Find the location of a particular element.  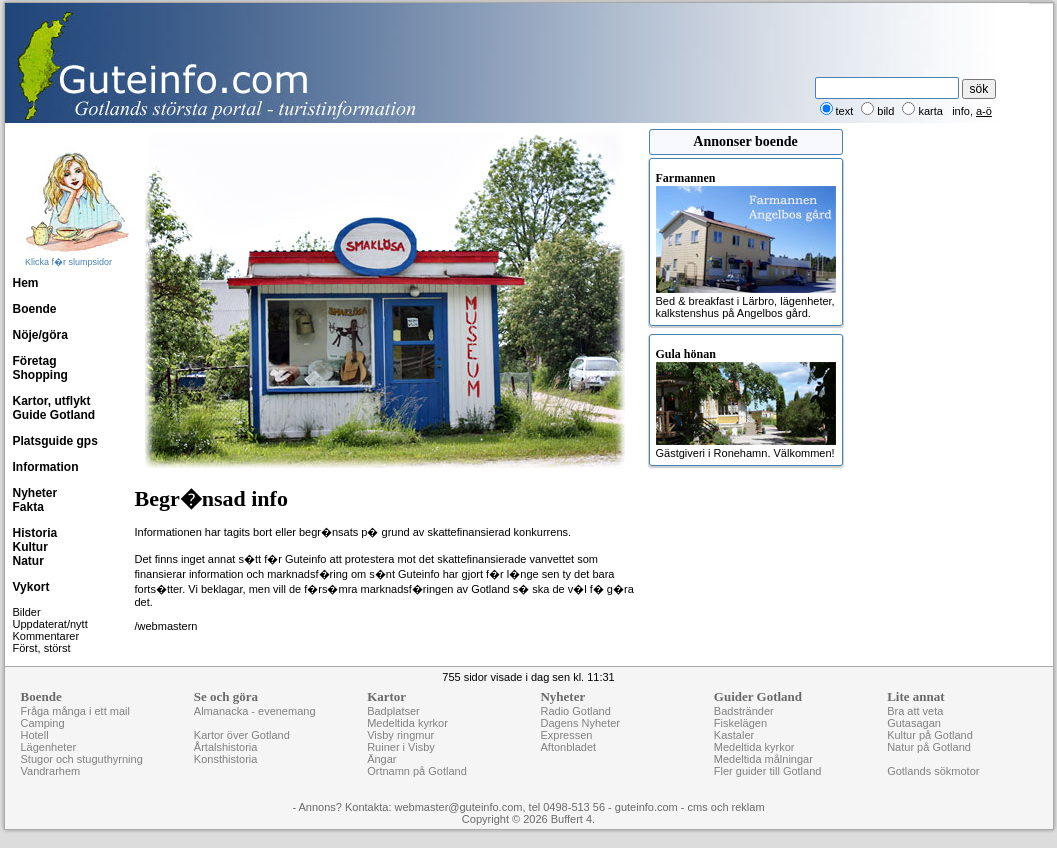

Bilder is located at coordinates (27, 612).